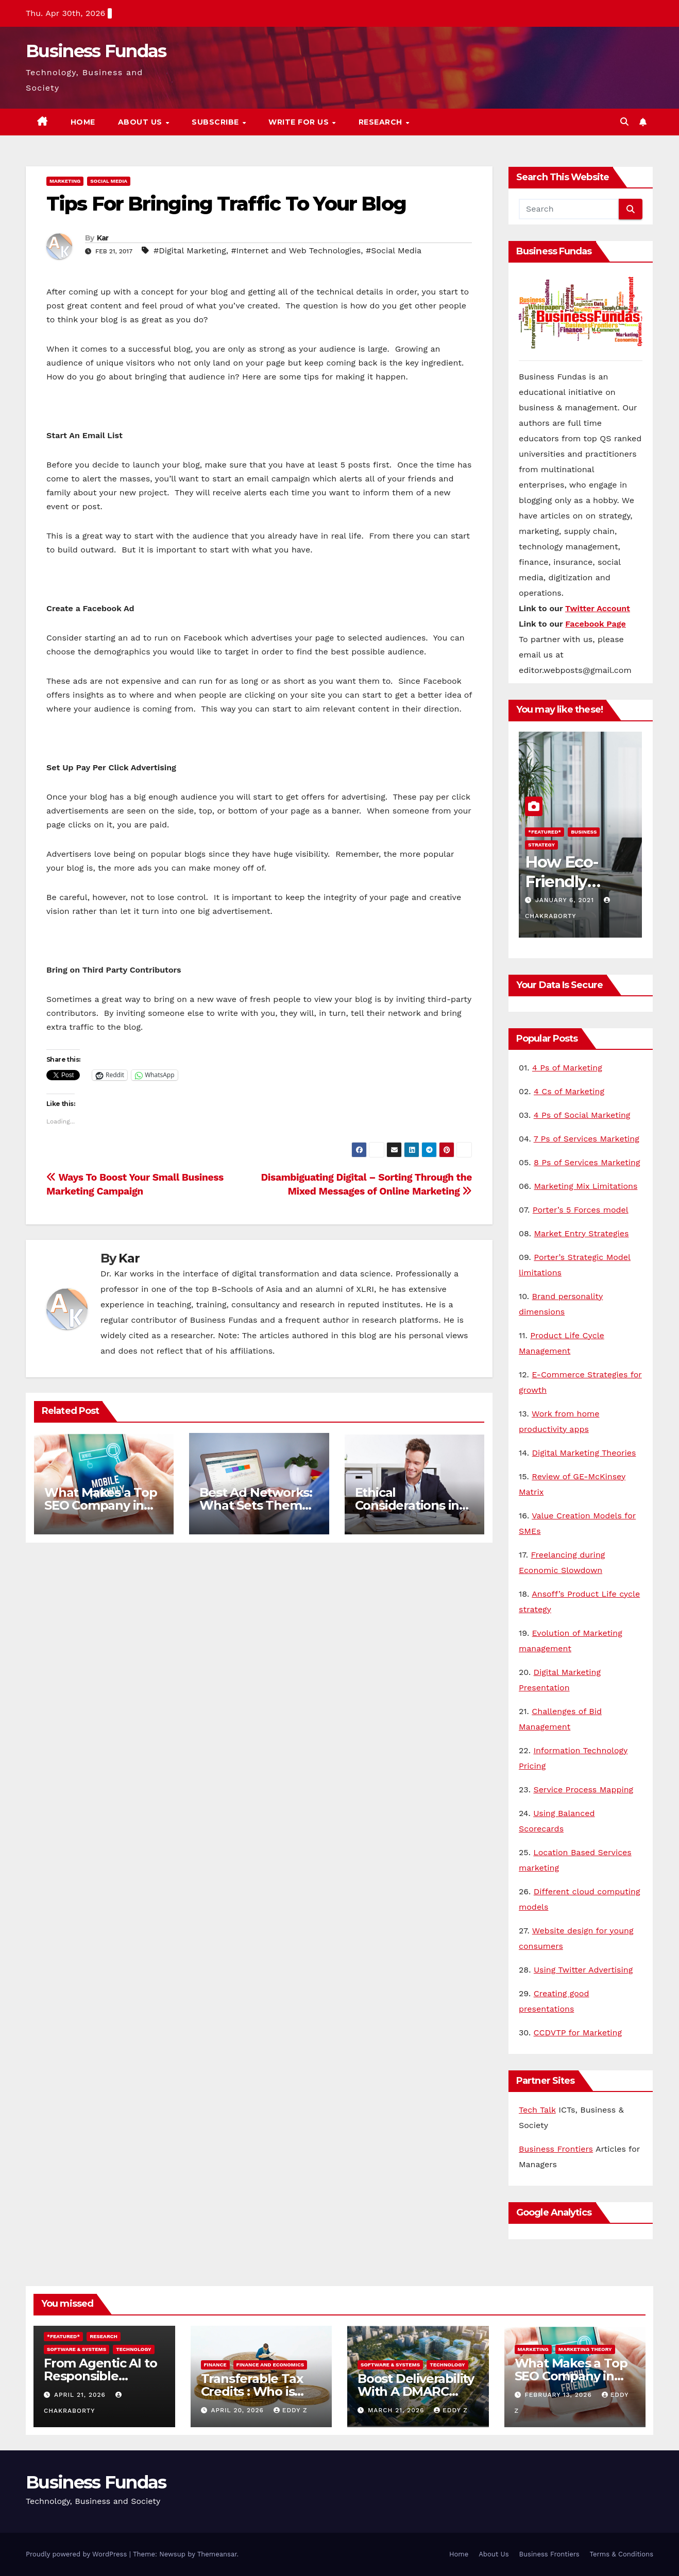  I want to click on #Social Media, so click(393, 250).